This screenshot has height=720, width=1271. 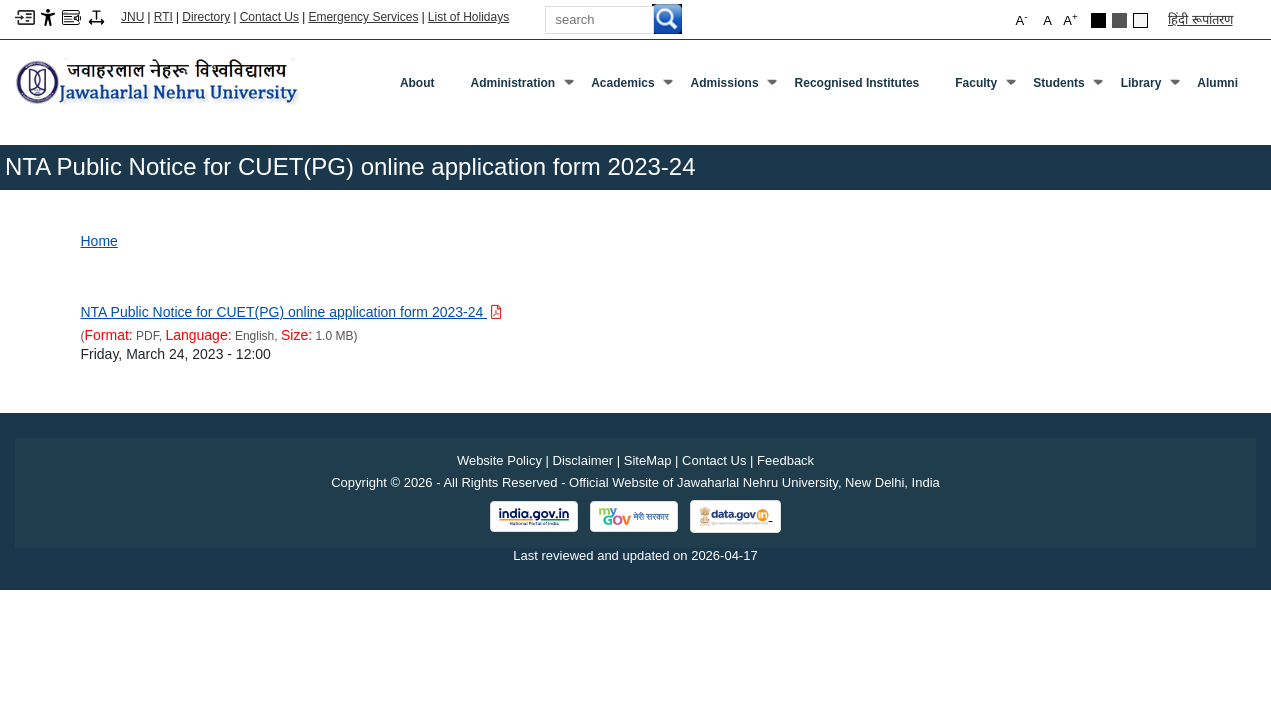 What do you see at coordinates (857, 83) in the screenshot?
I see `Recognised Institutes` at bounding box center [857, 83].